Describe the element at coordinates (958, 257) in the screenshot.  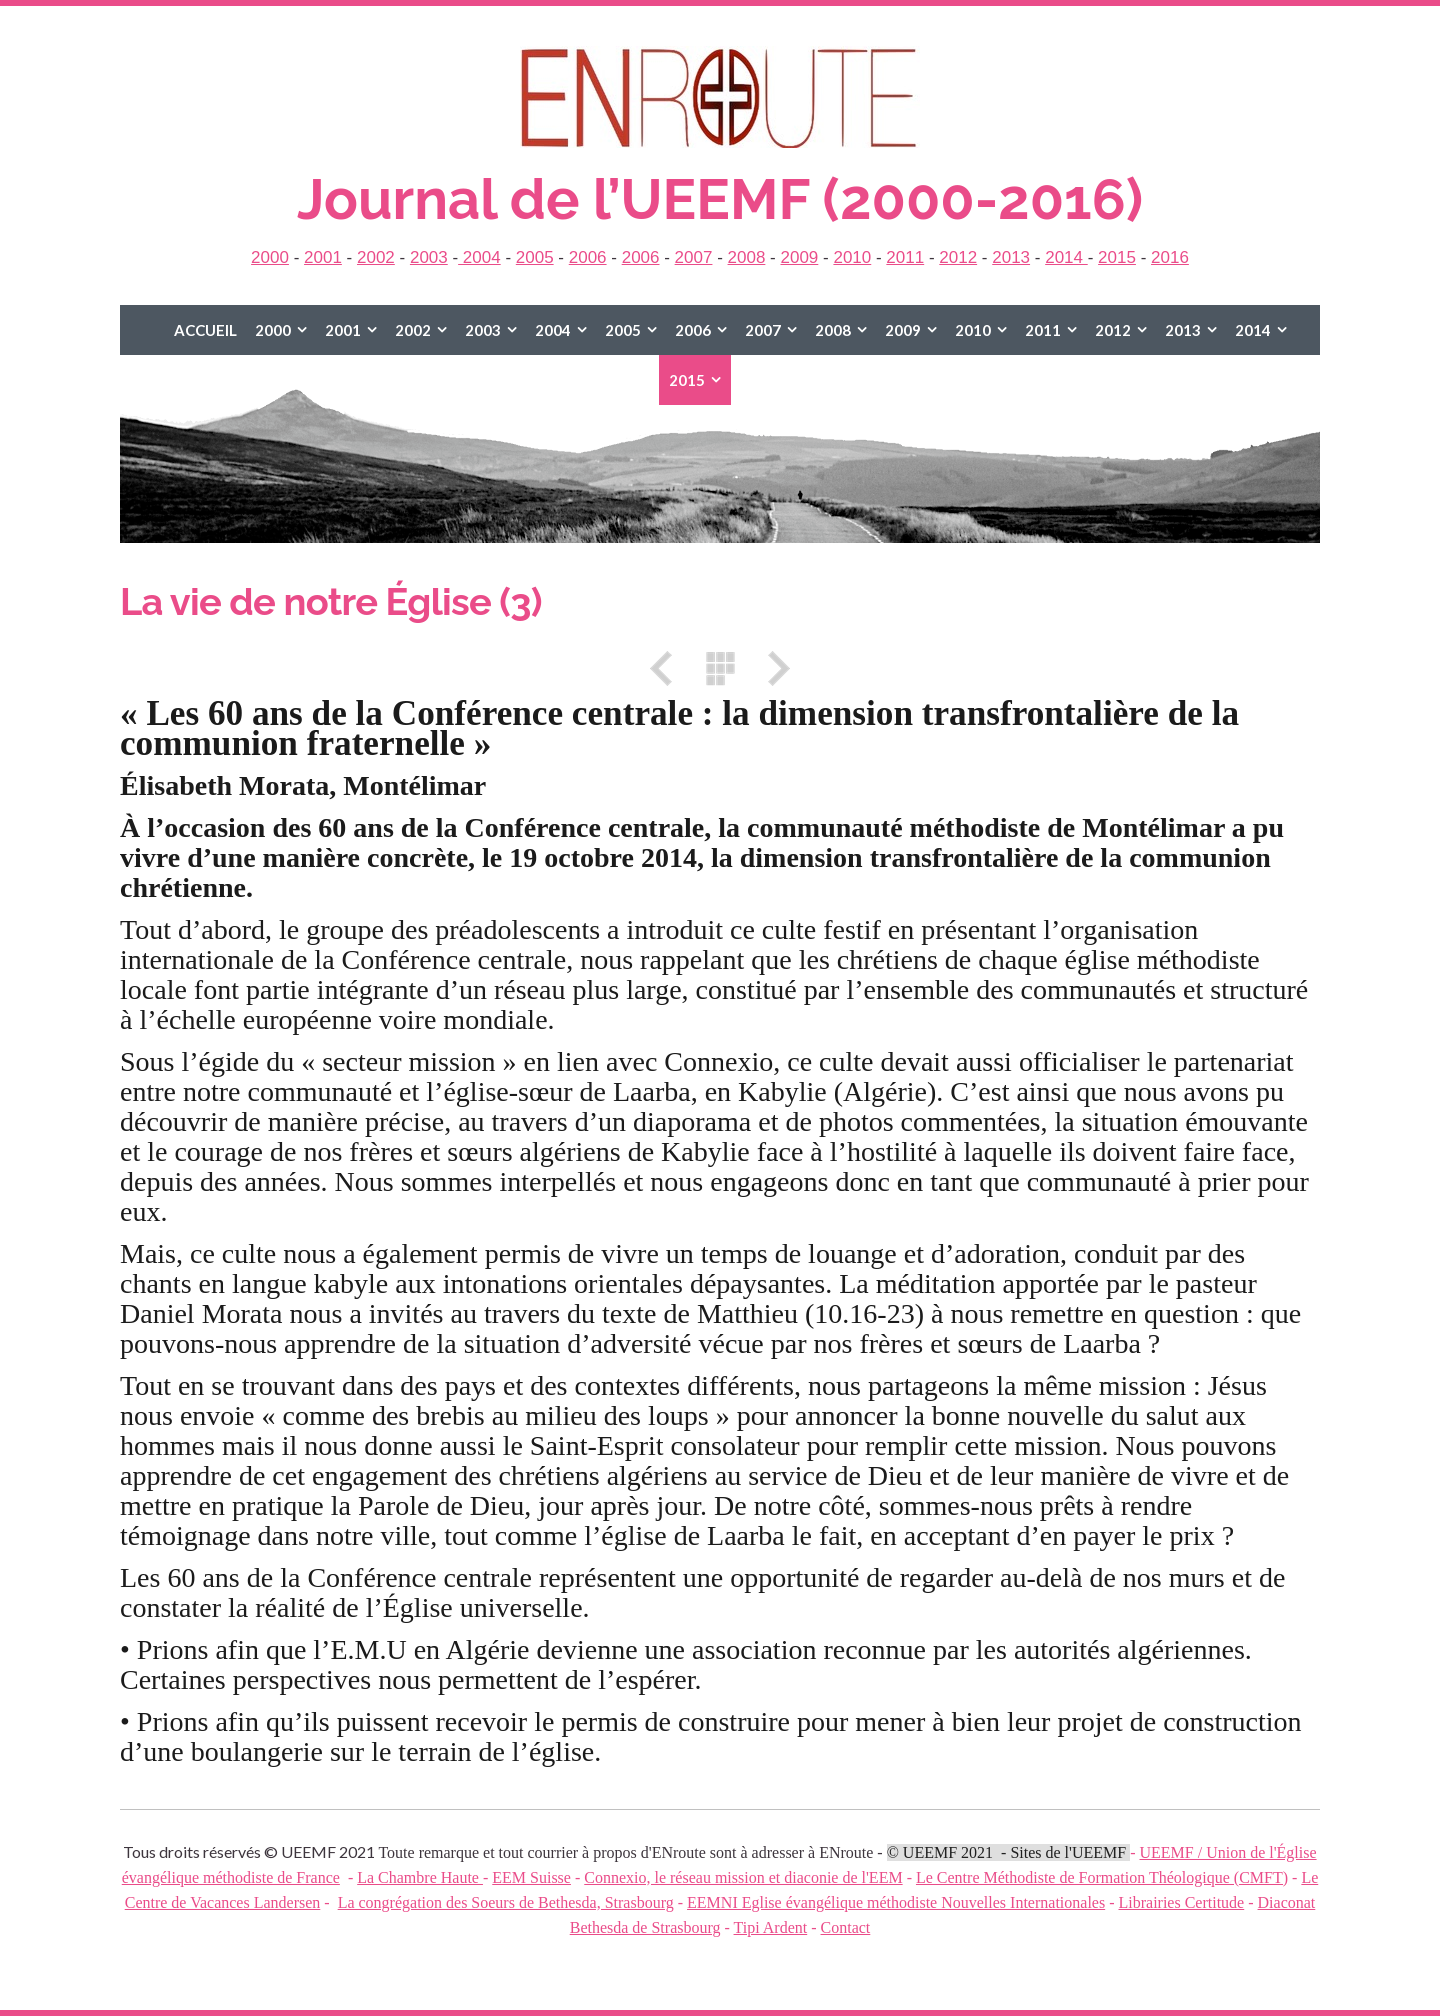
I see `2012` at that location.